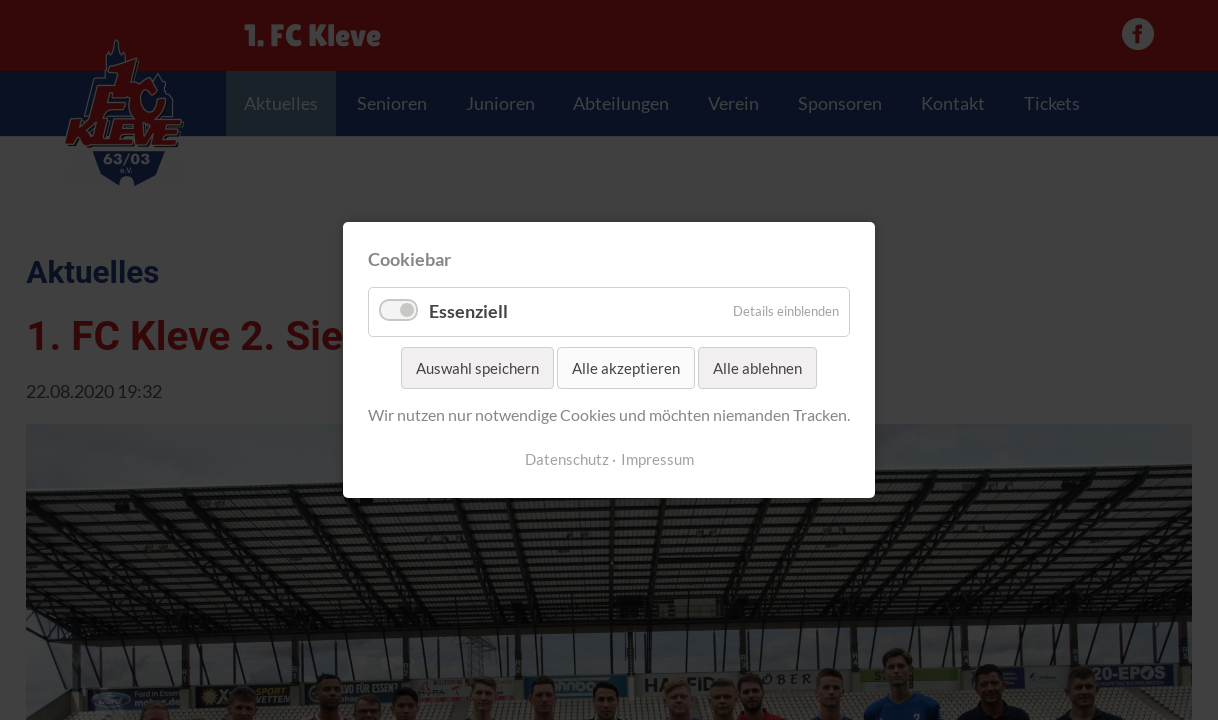 Image resolution: width=1218 pixels, height=720 pixels. What do you see at coordinates (757, 368) in the screenshot?
I see `Alle ablehnen` at bounding box center [757, 368].